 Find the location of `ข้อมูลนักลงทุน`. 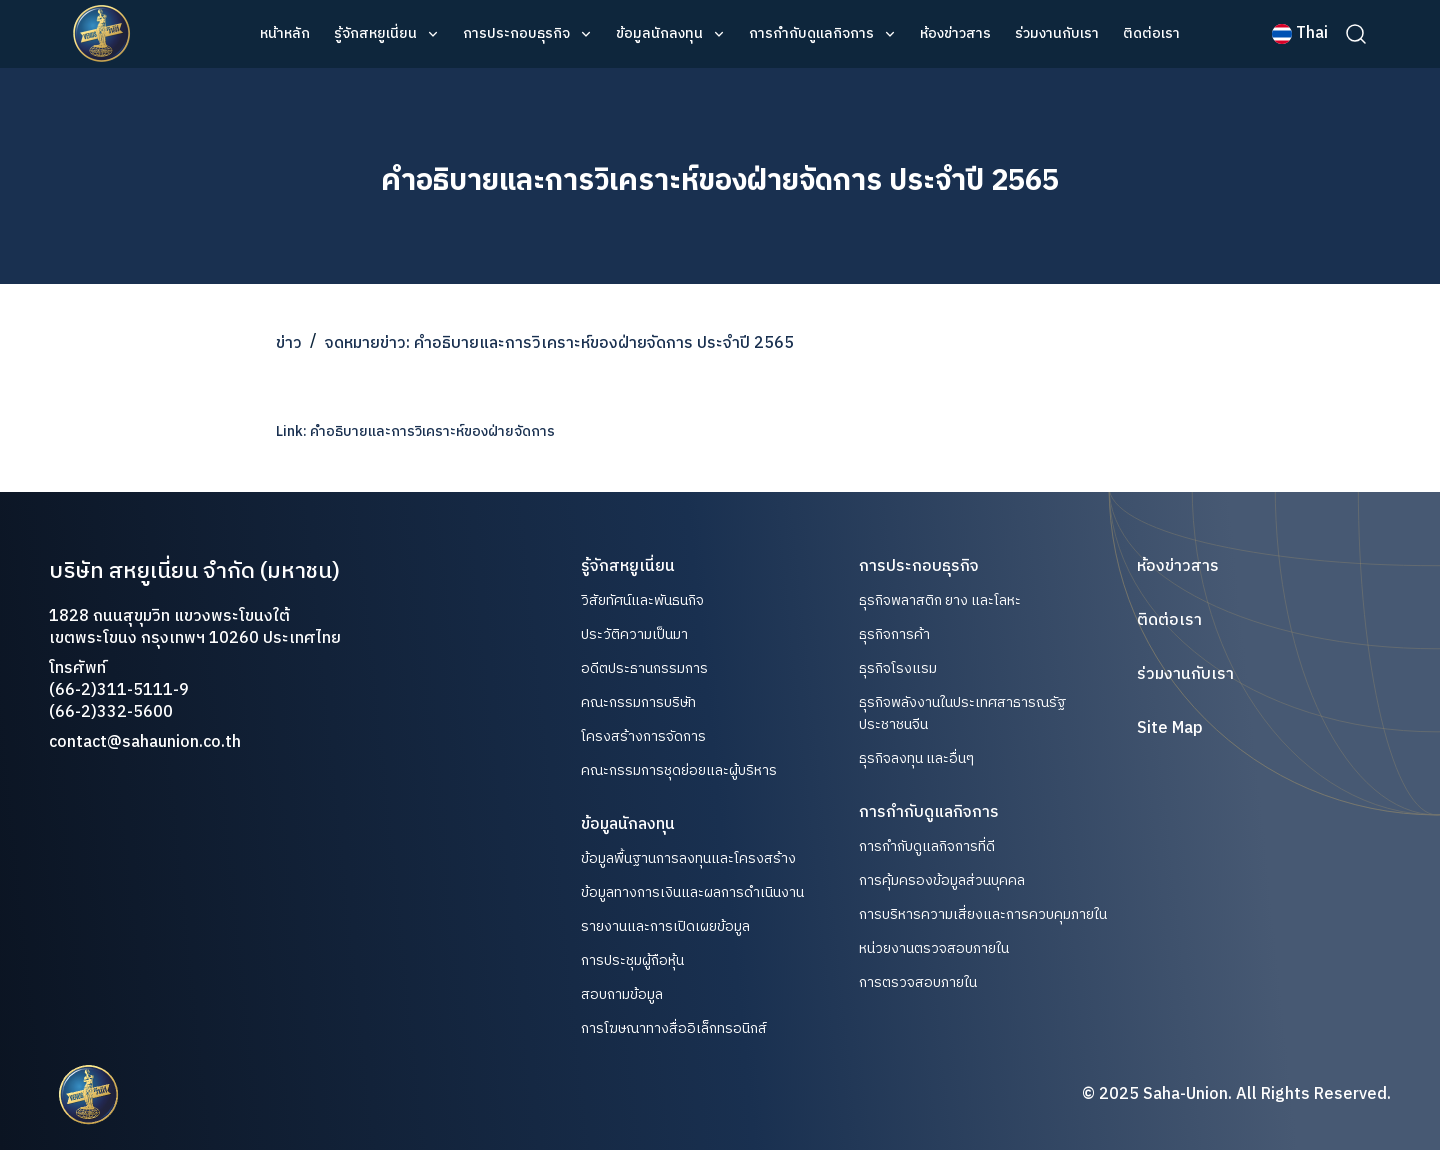

ข้อมูลนักลงทุน is located at coordinates (659, 34).